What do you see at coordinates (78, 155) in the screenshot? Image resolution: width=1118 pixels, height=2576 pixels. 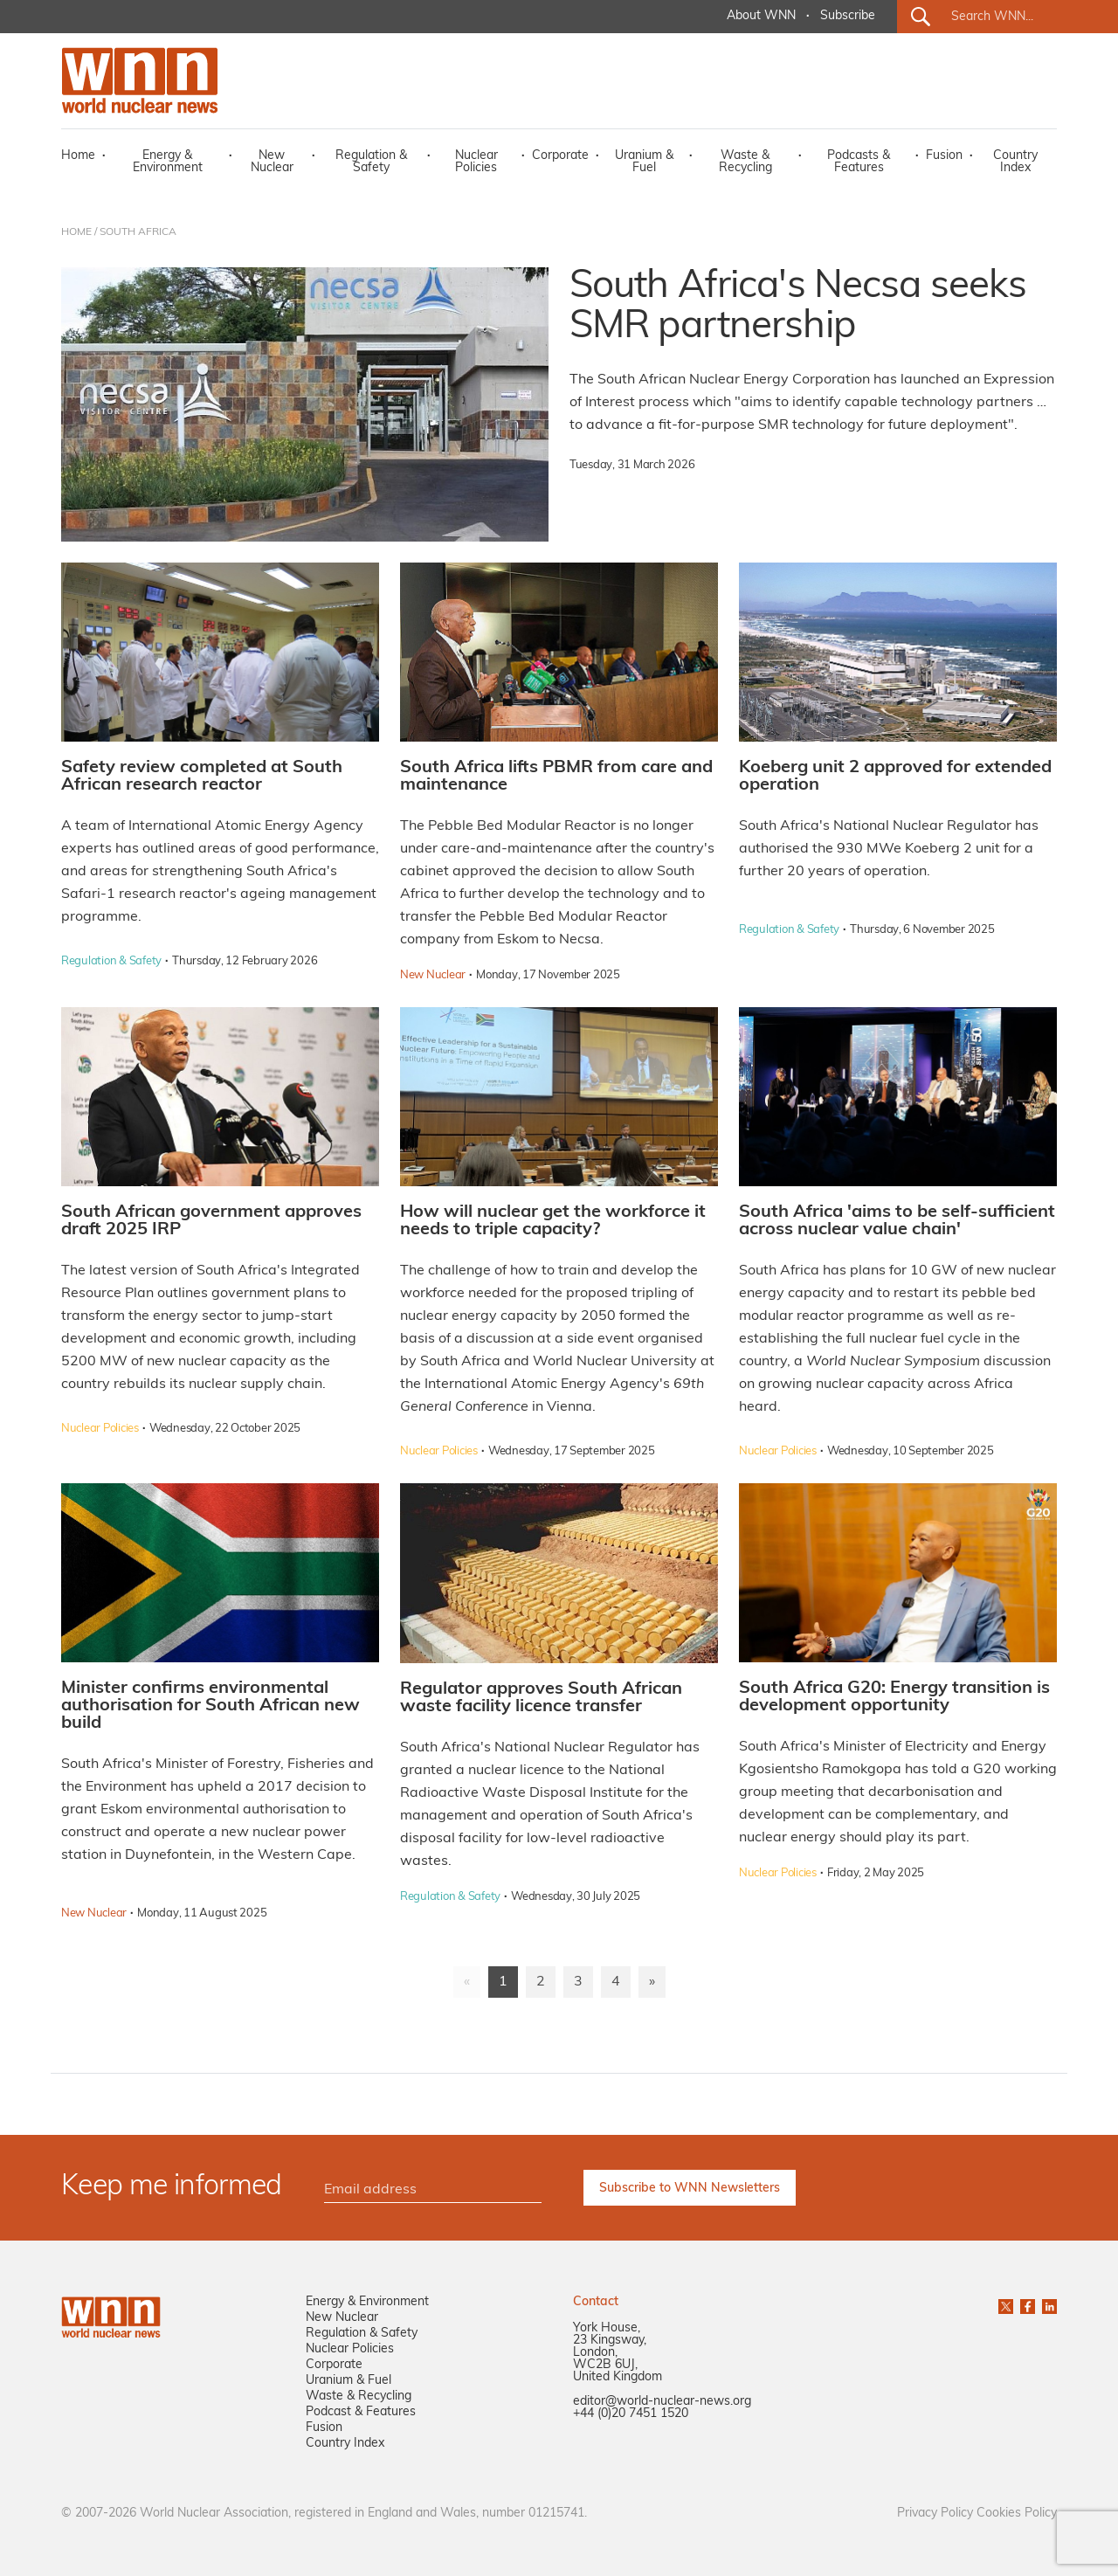 I see `Home` at bounding box center [78, 155].